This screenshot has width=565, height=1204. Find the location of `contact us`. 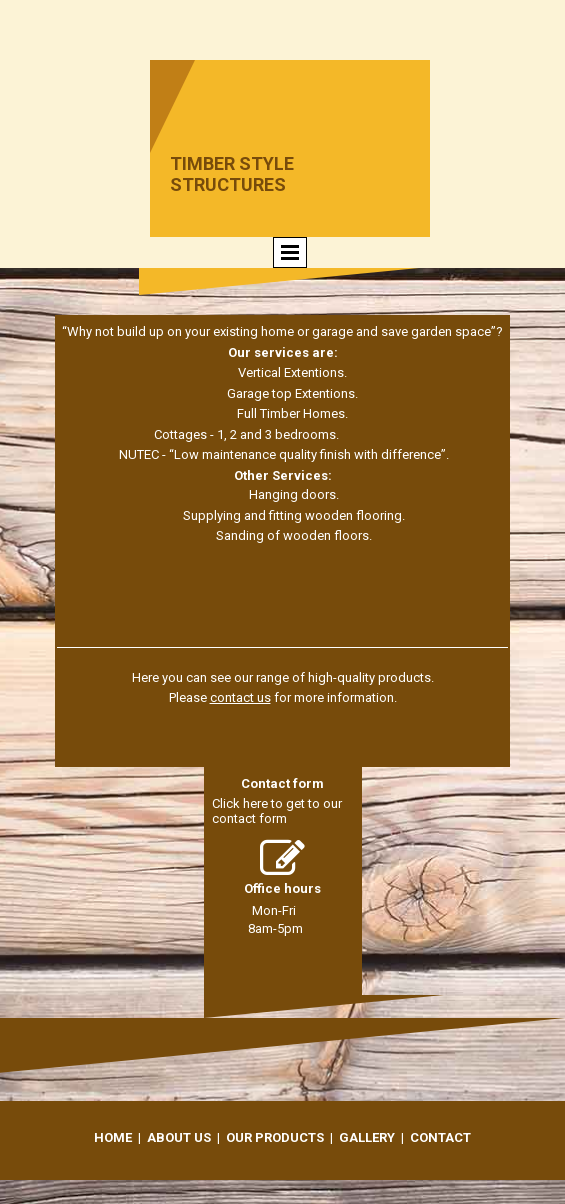

contact us is located at coordinates (240, 697).